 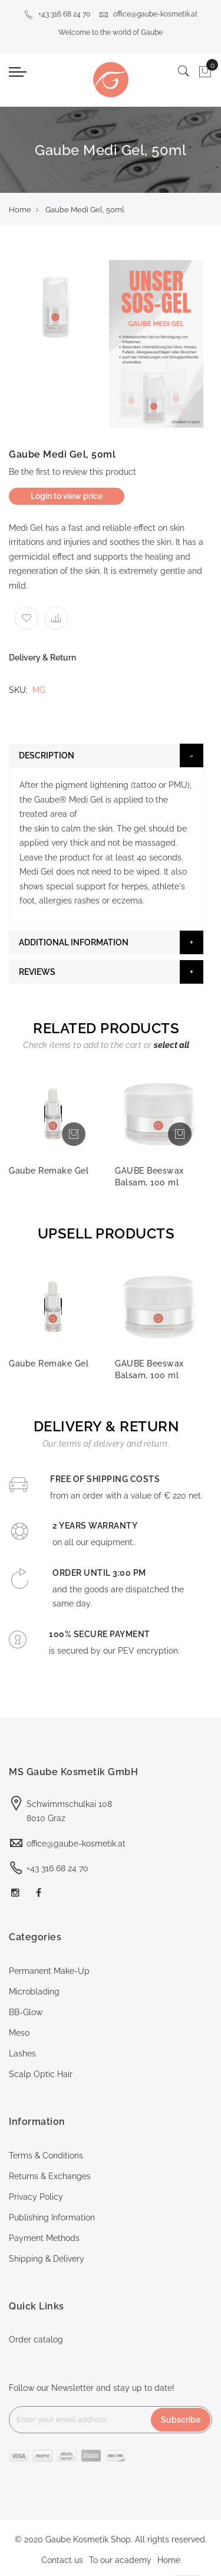 I want to click on Login to view price, so click(x=67, y=496).